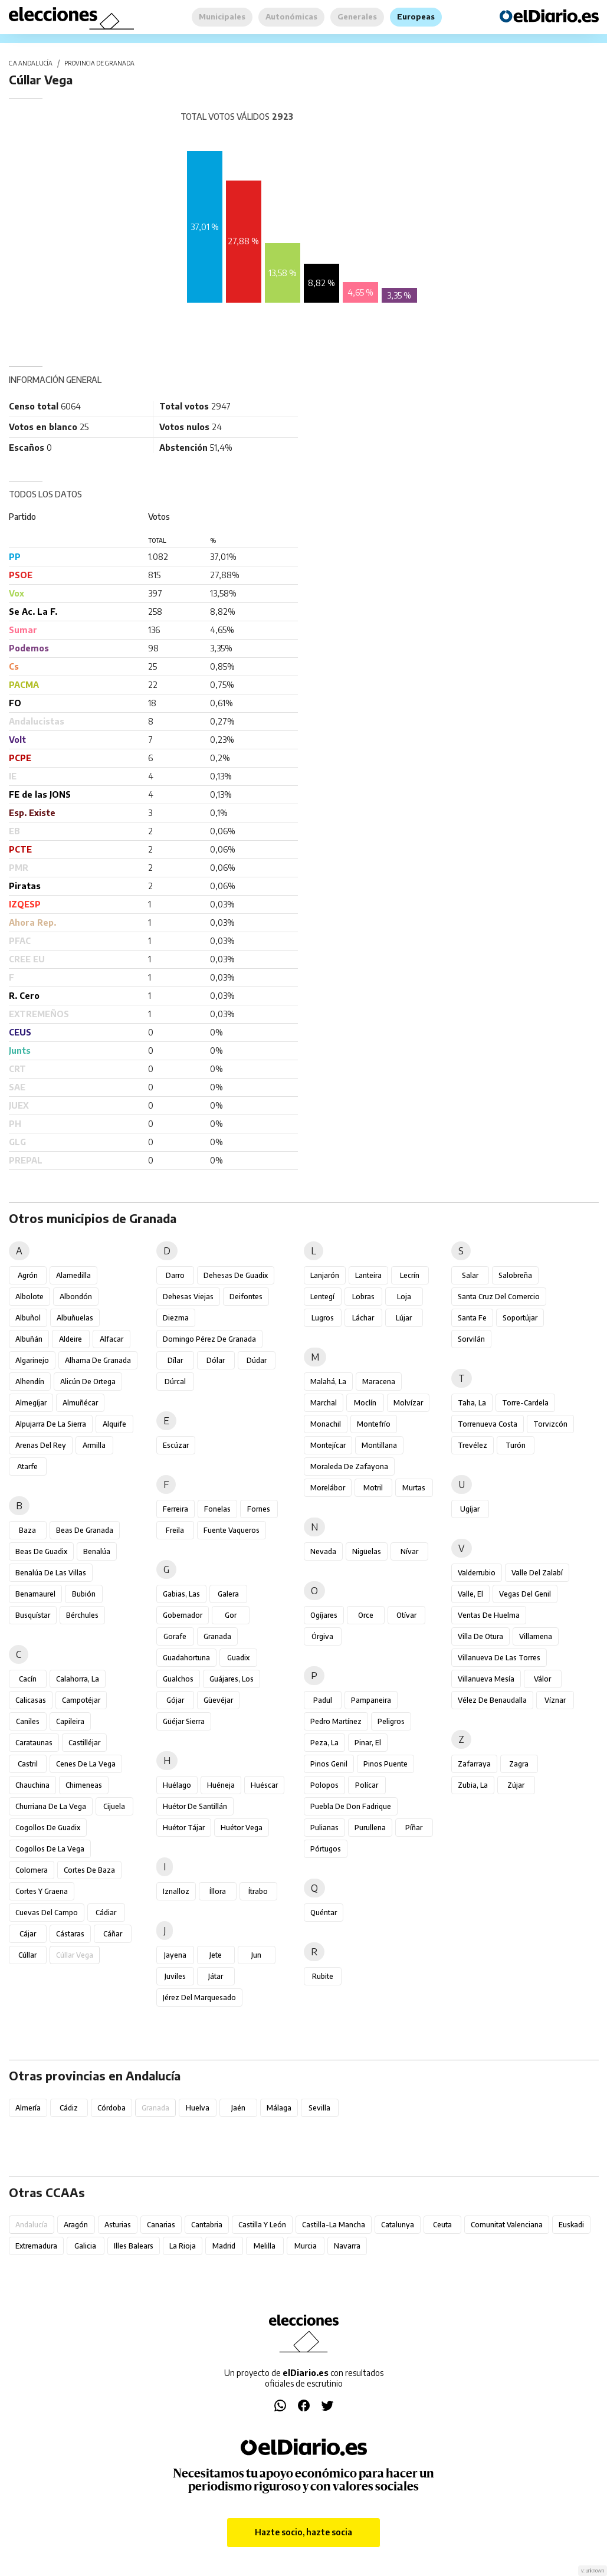 The width and height of the screenshot is (607, 2576). I want to click on Cádiz, so click(69, 2107).